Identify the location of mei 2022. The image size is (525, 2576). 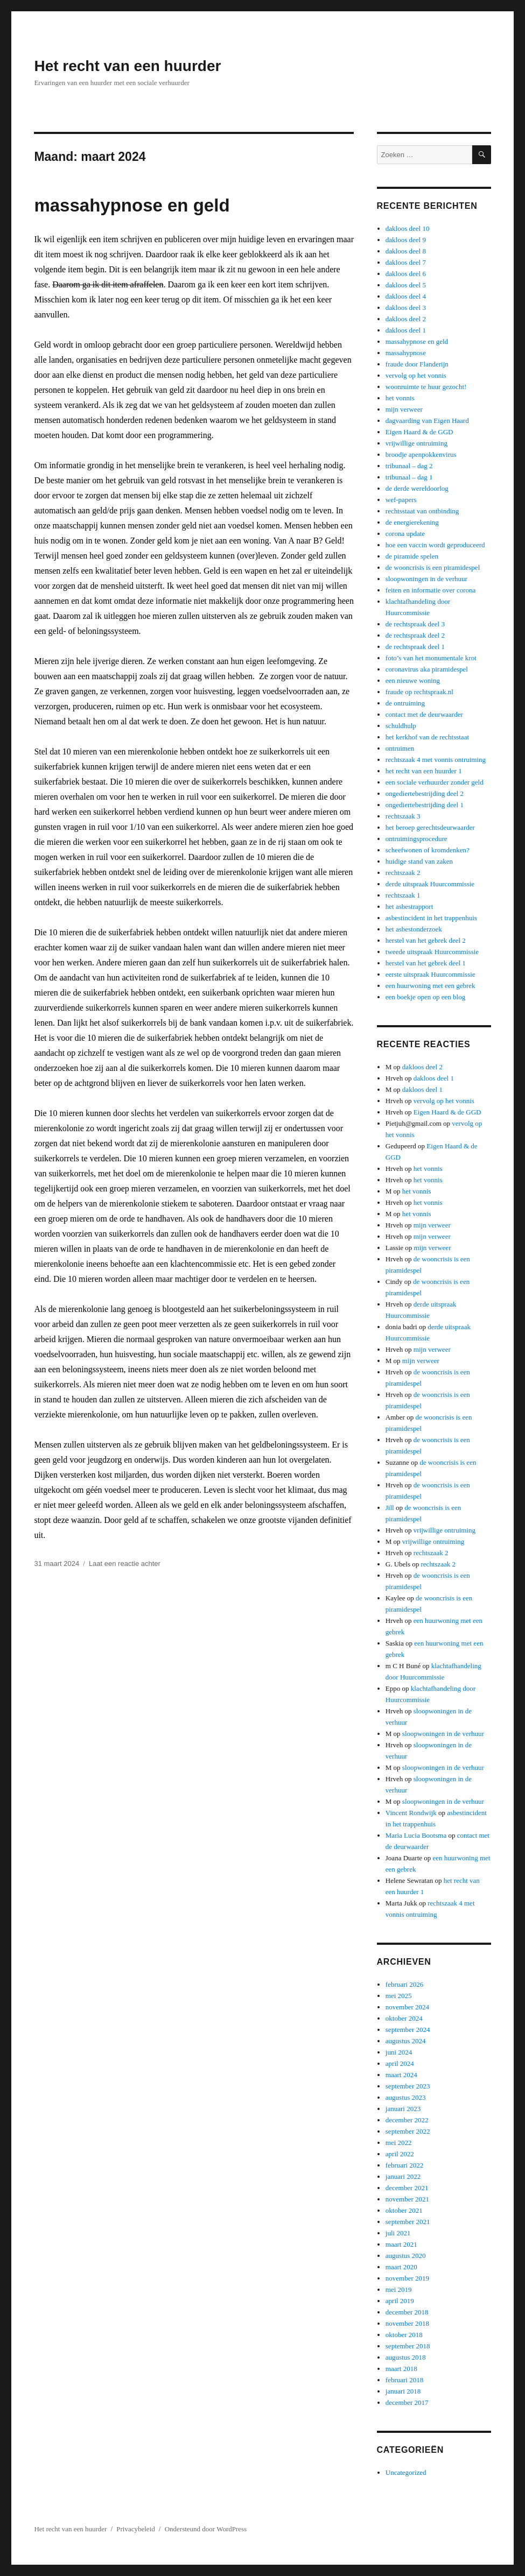
(399, 2143).